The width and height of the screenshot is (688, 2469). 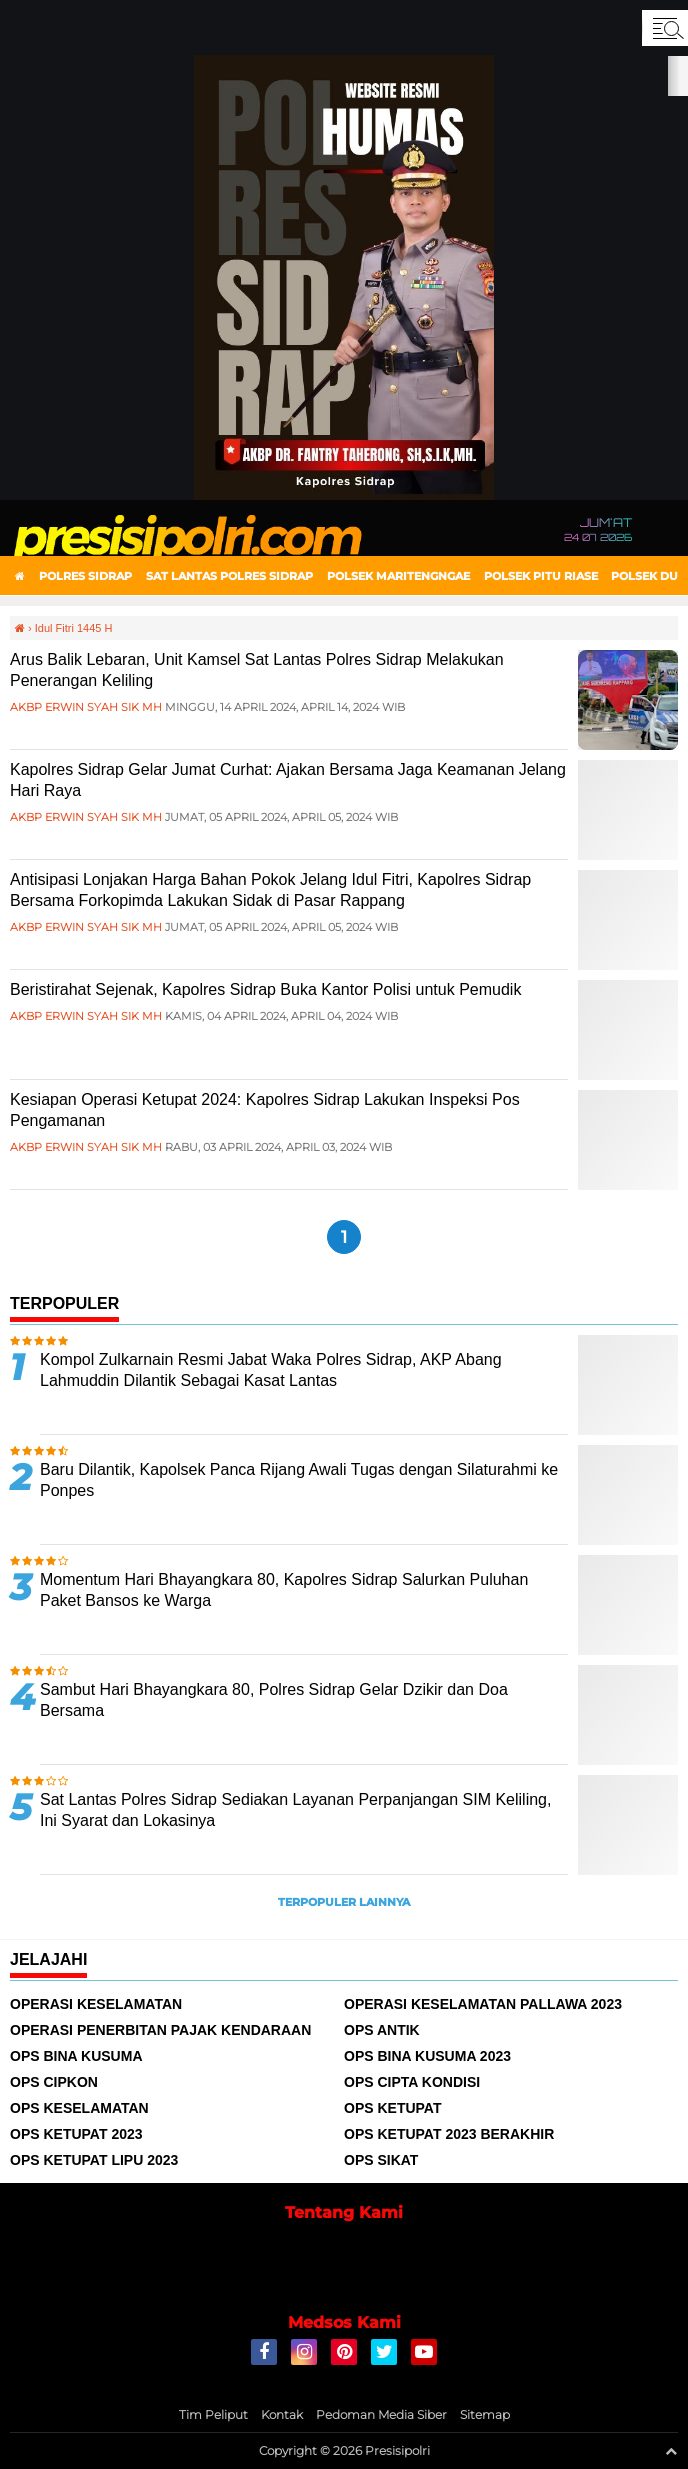 I want to click on Kapolres Sidrap Gelar Jumat Curhat: Ajakan Bersama Jaga Keamanan Jelang Hari Raya, so click(x=288, y=780).